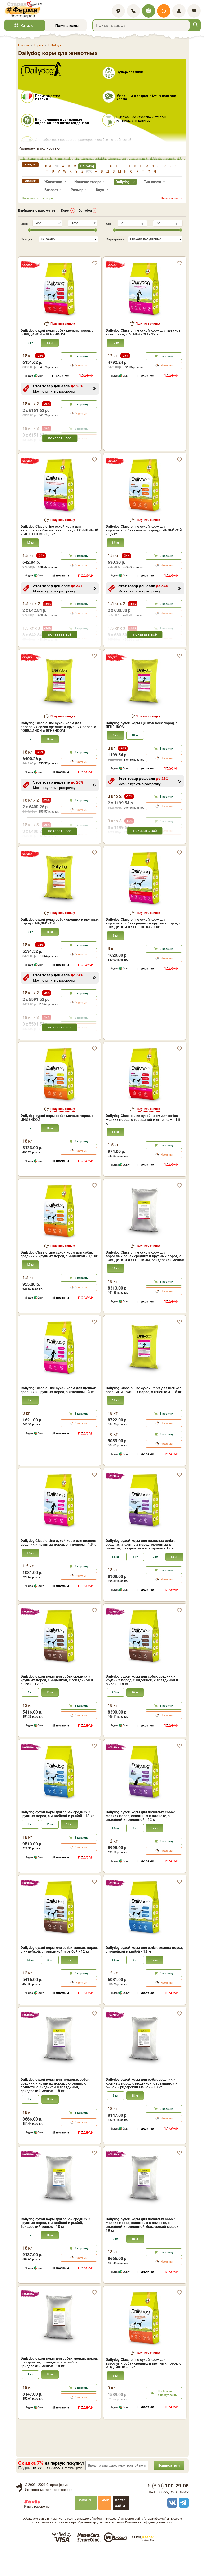 Image resolution: width=208 pixels, height=2576 pixels. What do you see at coordinates (59, 1966) in the screenshot?
I see `сухой корм для собак мелких пород, с индейкой, с говядиной и рыбой - 12 кг` at bounding box center [59, 1966].